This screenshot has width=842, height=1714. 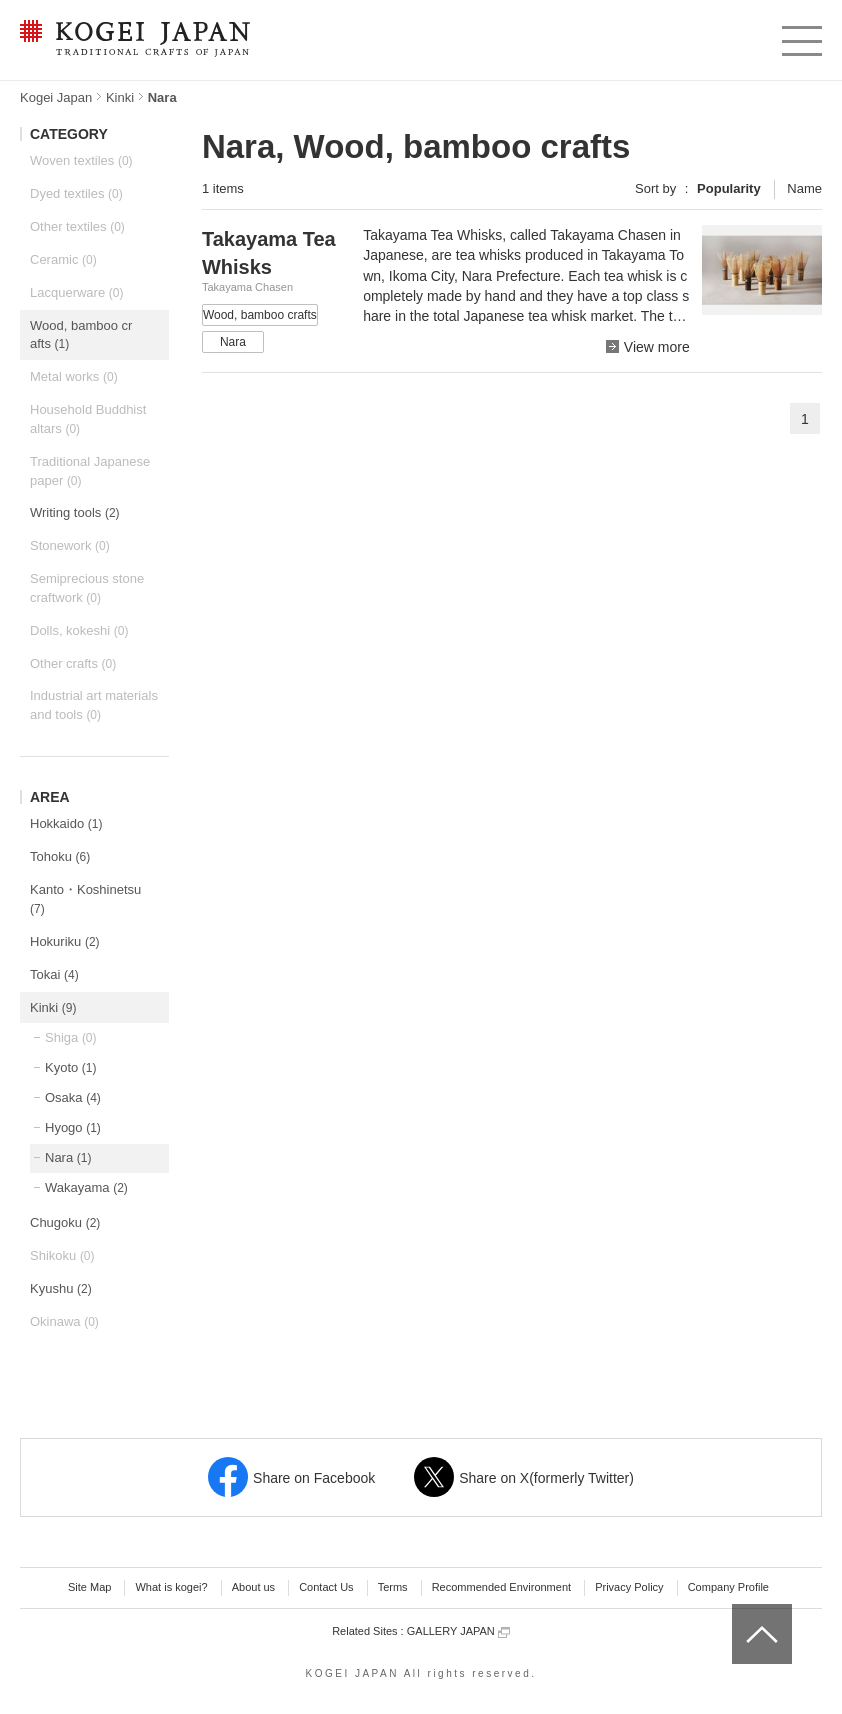 What do you see at coordinates (253, 1587) in the screenshot?
I see `About us` at bounding box center [253, 1587].